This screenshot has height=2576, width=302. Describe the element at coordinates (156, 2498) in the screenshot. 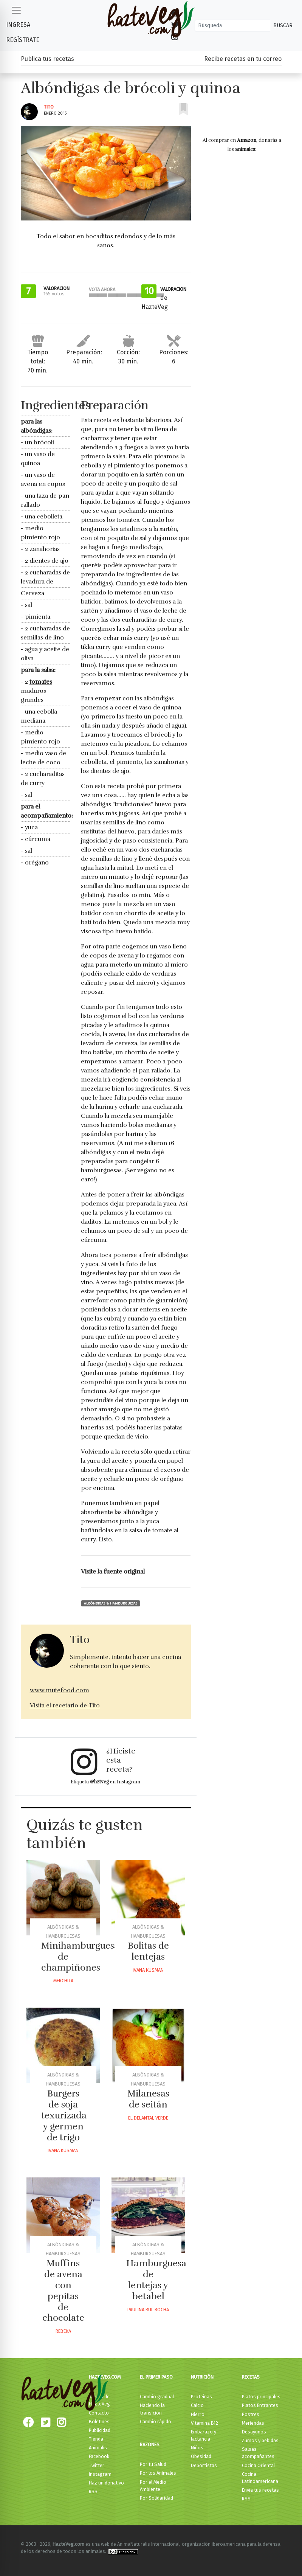

I see `Por Solidaridad` at that location.